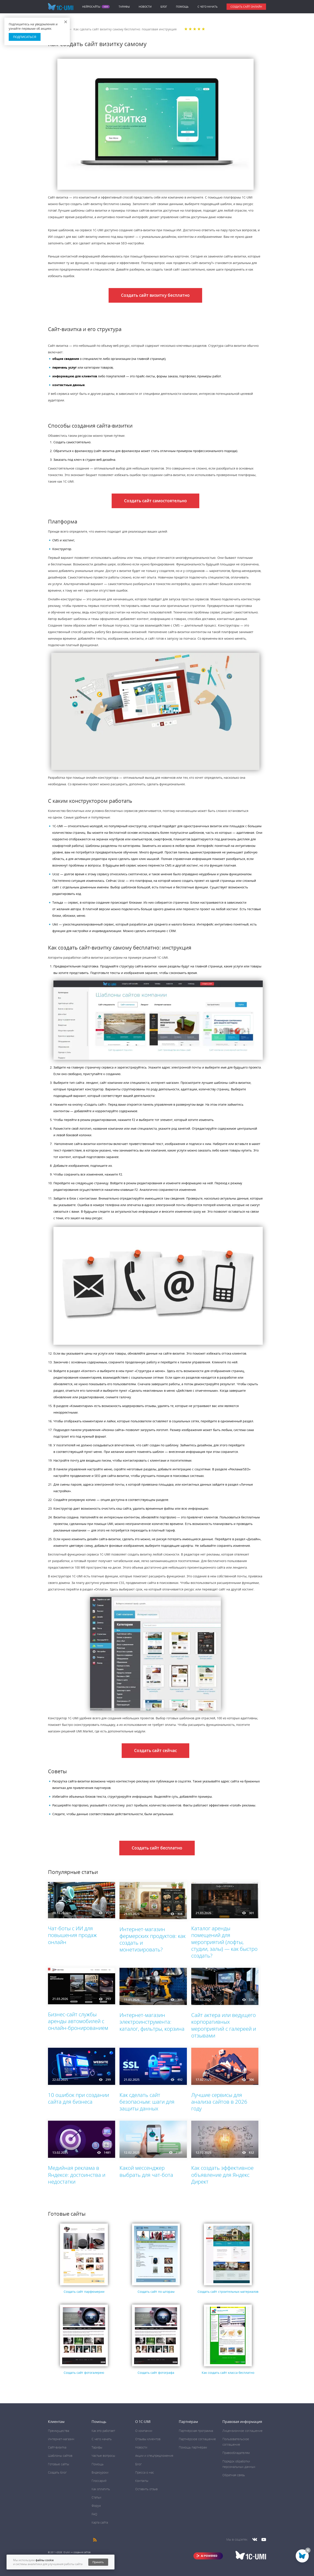 The image size is (314, 2576). What do you see at coordinates (146, 2101) in the screenshot?
I see `Как сделать сайт безопасным: шаги для защиты данных` at bounding box center [146, 2101].